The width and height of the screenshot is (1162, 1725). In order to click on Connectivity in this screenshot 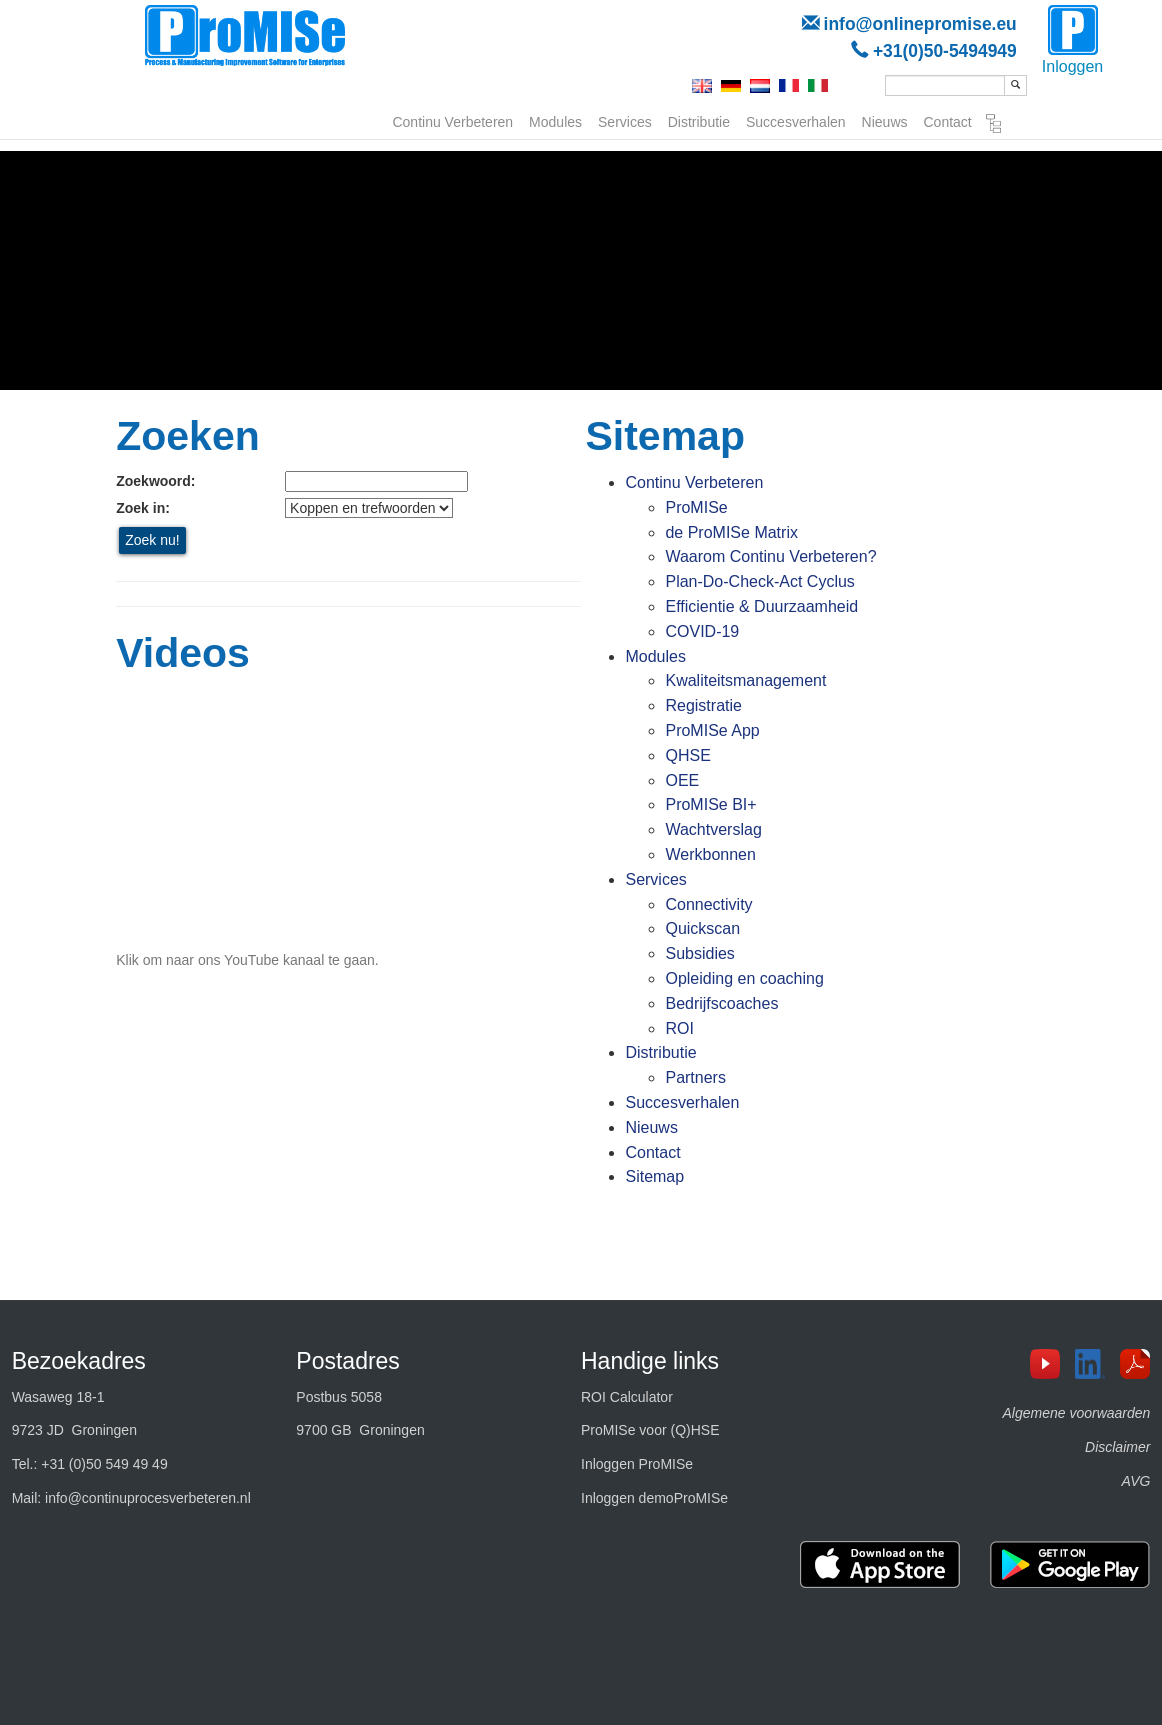, I will do `click(708, 904)`.